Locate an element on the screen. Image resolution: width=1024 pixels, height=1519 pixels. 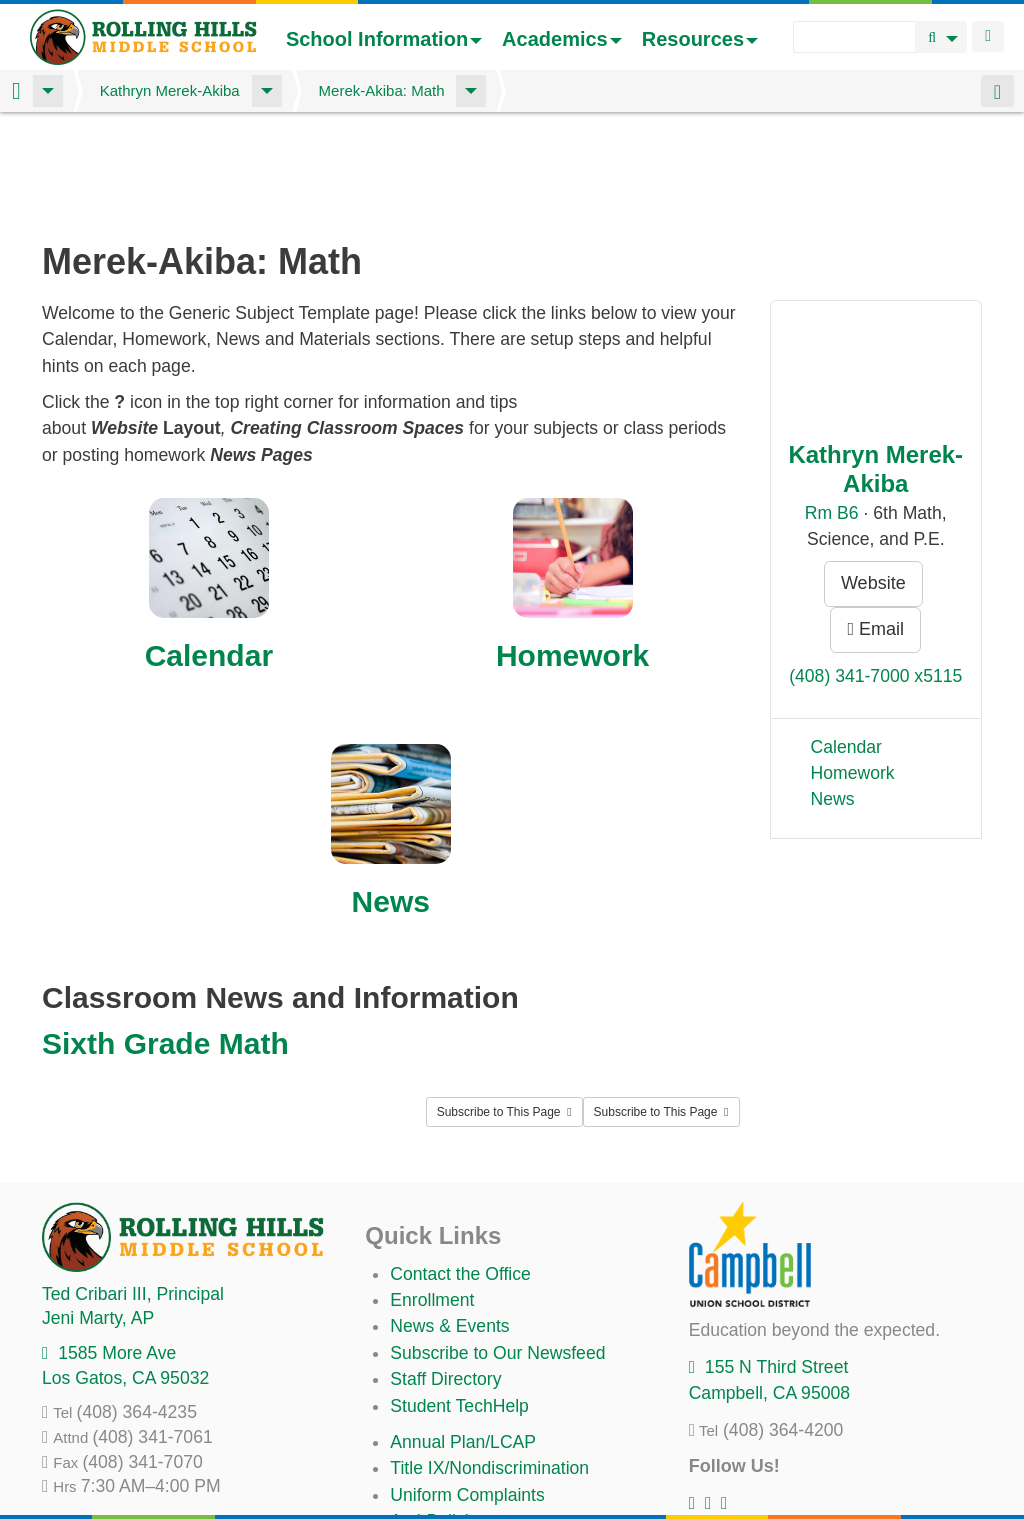
News is located at coordinates (391, 796).